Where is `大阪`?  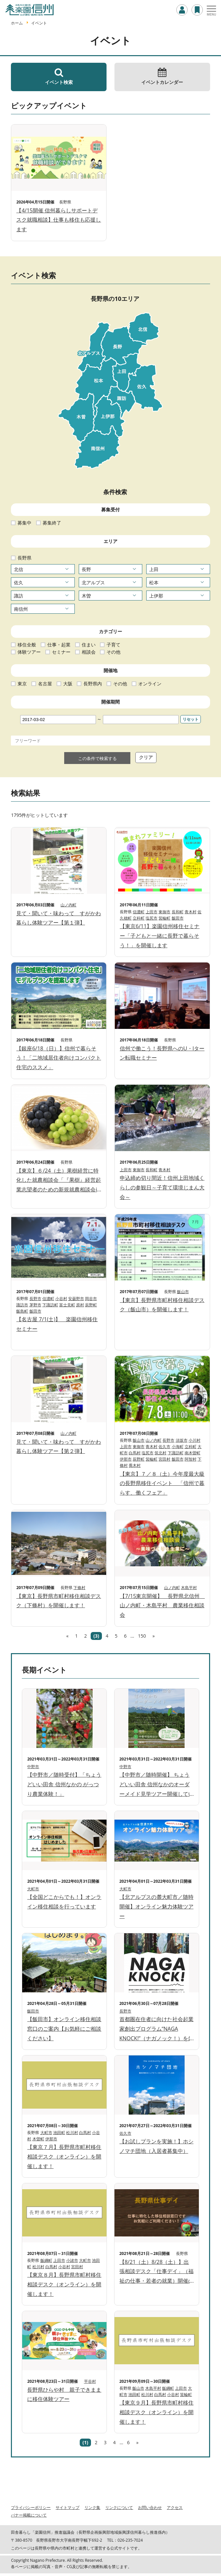 大阪 is located at coordinates (67, 683).